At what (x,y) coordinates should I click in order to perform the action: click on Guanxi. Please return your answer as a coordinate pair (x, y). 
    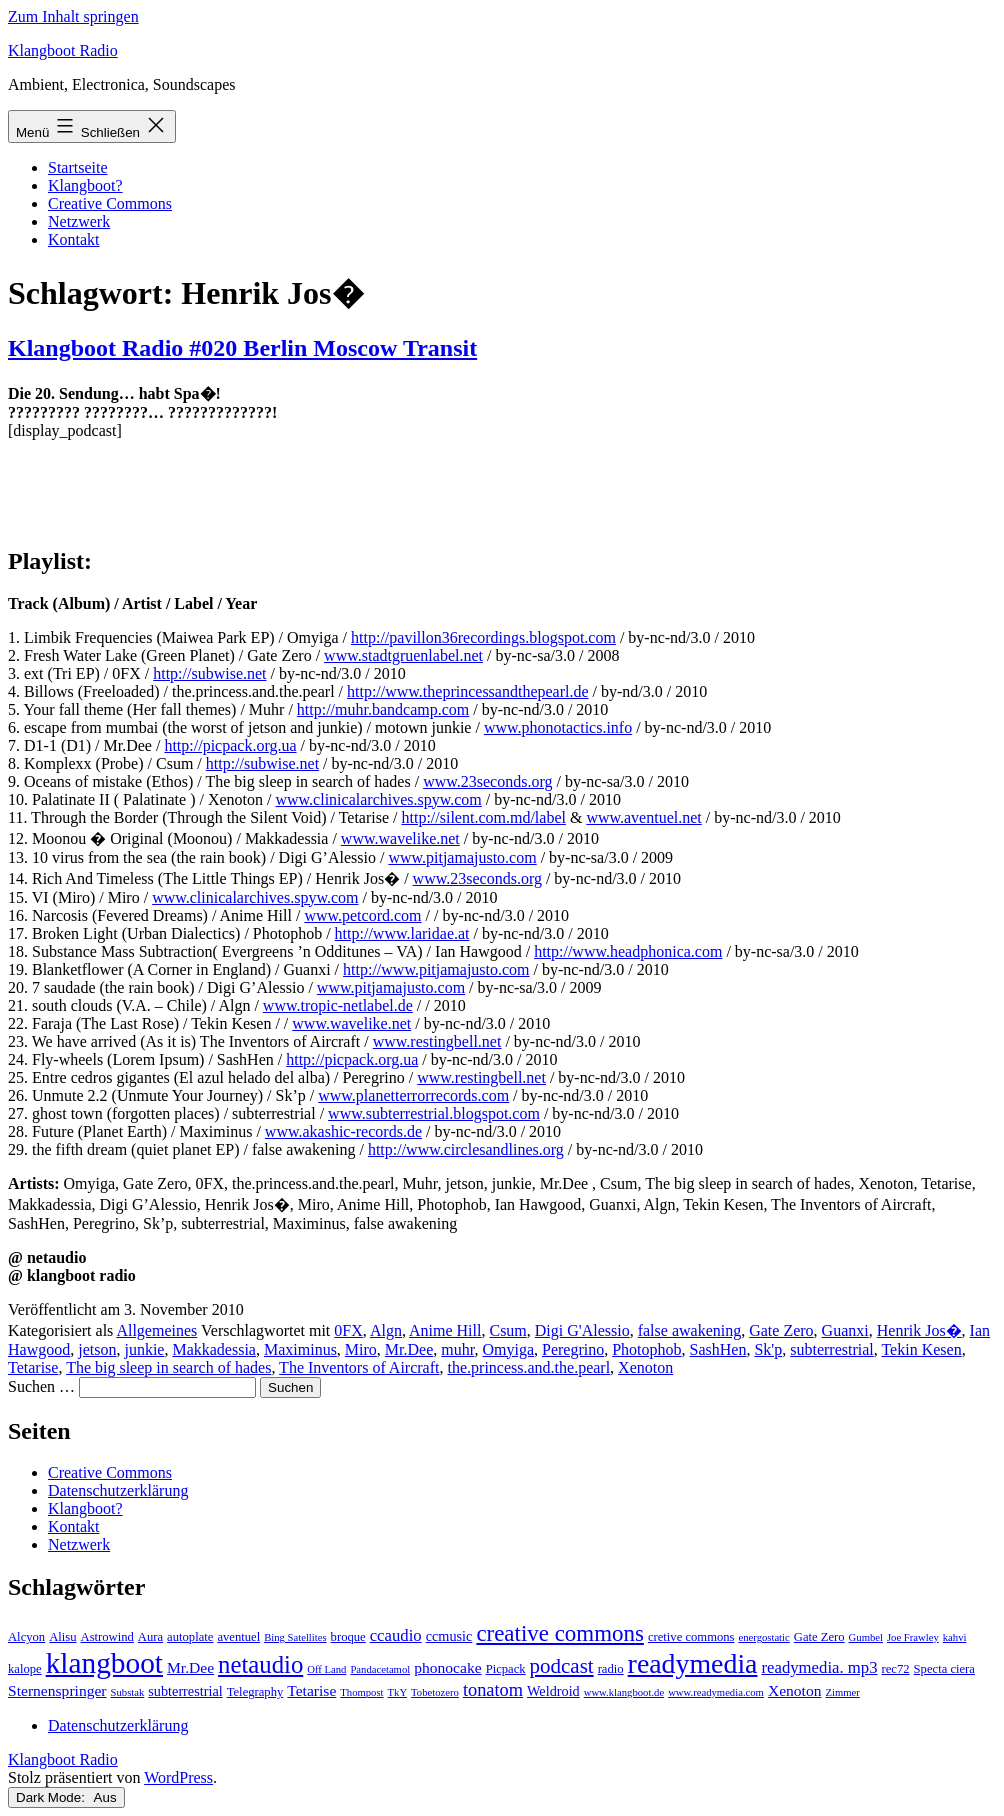
    Looking at the image, I should click on (845, 1330).